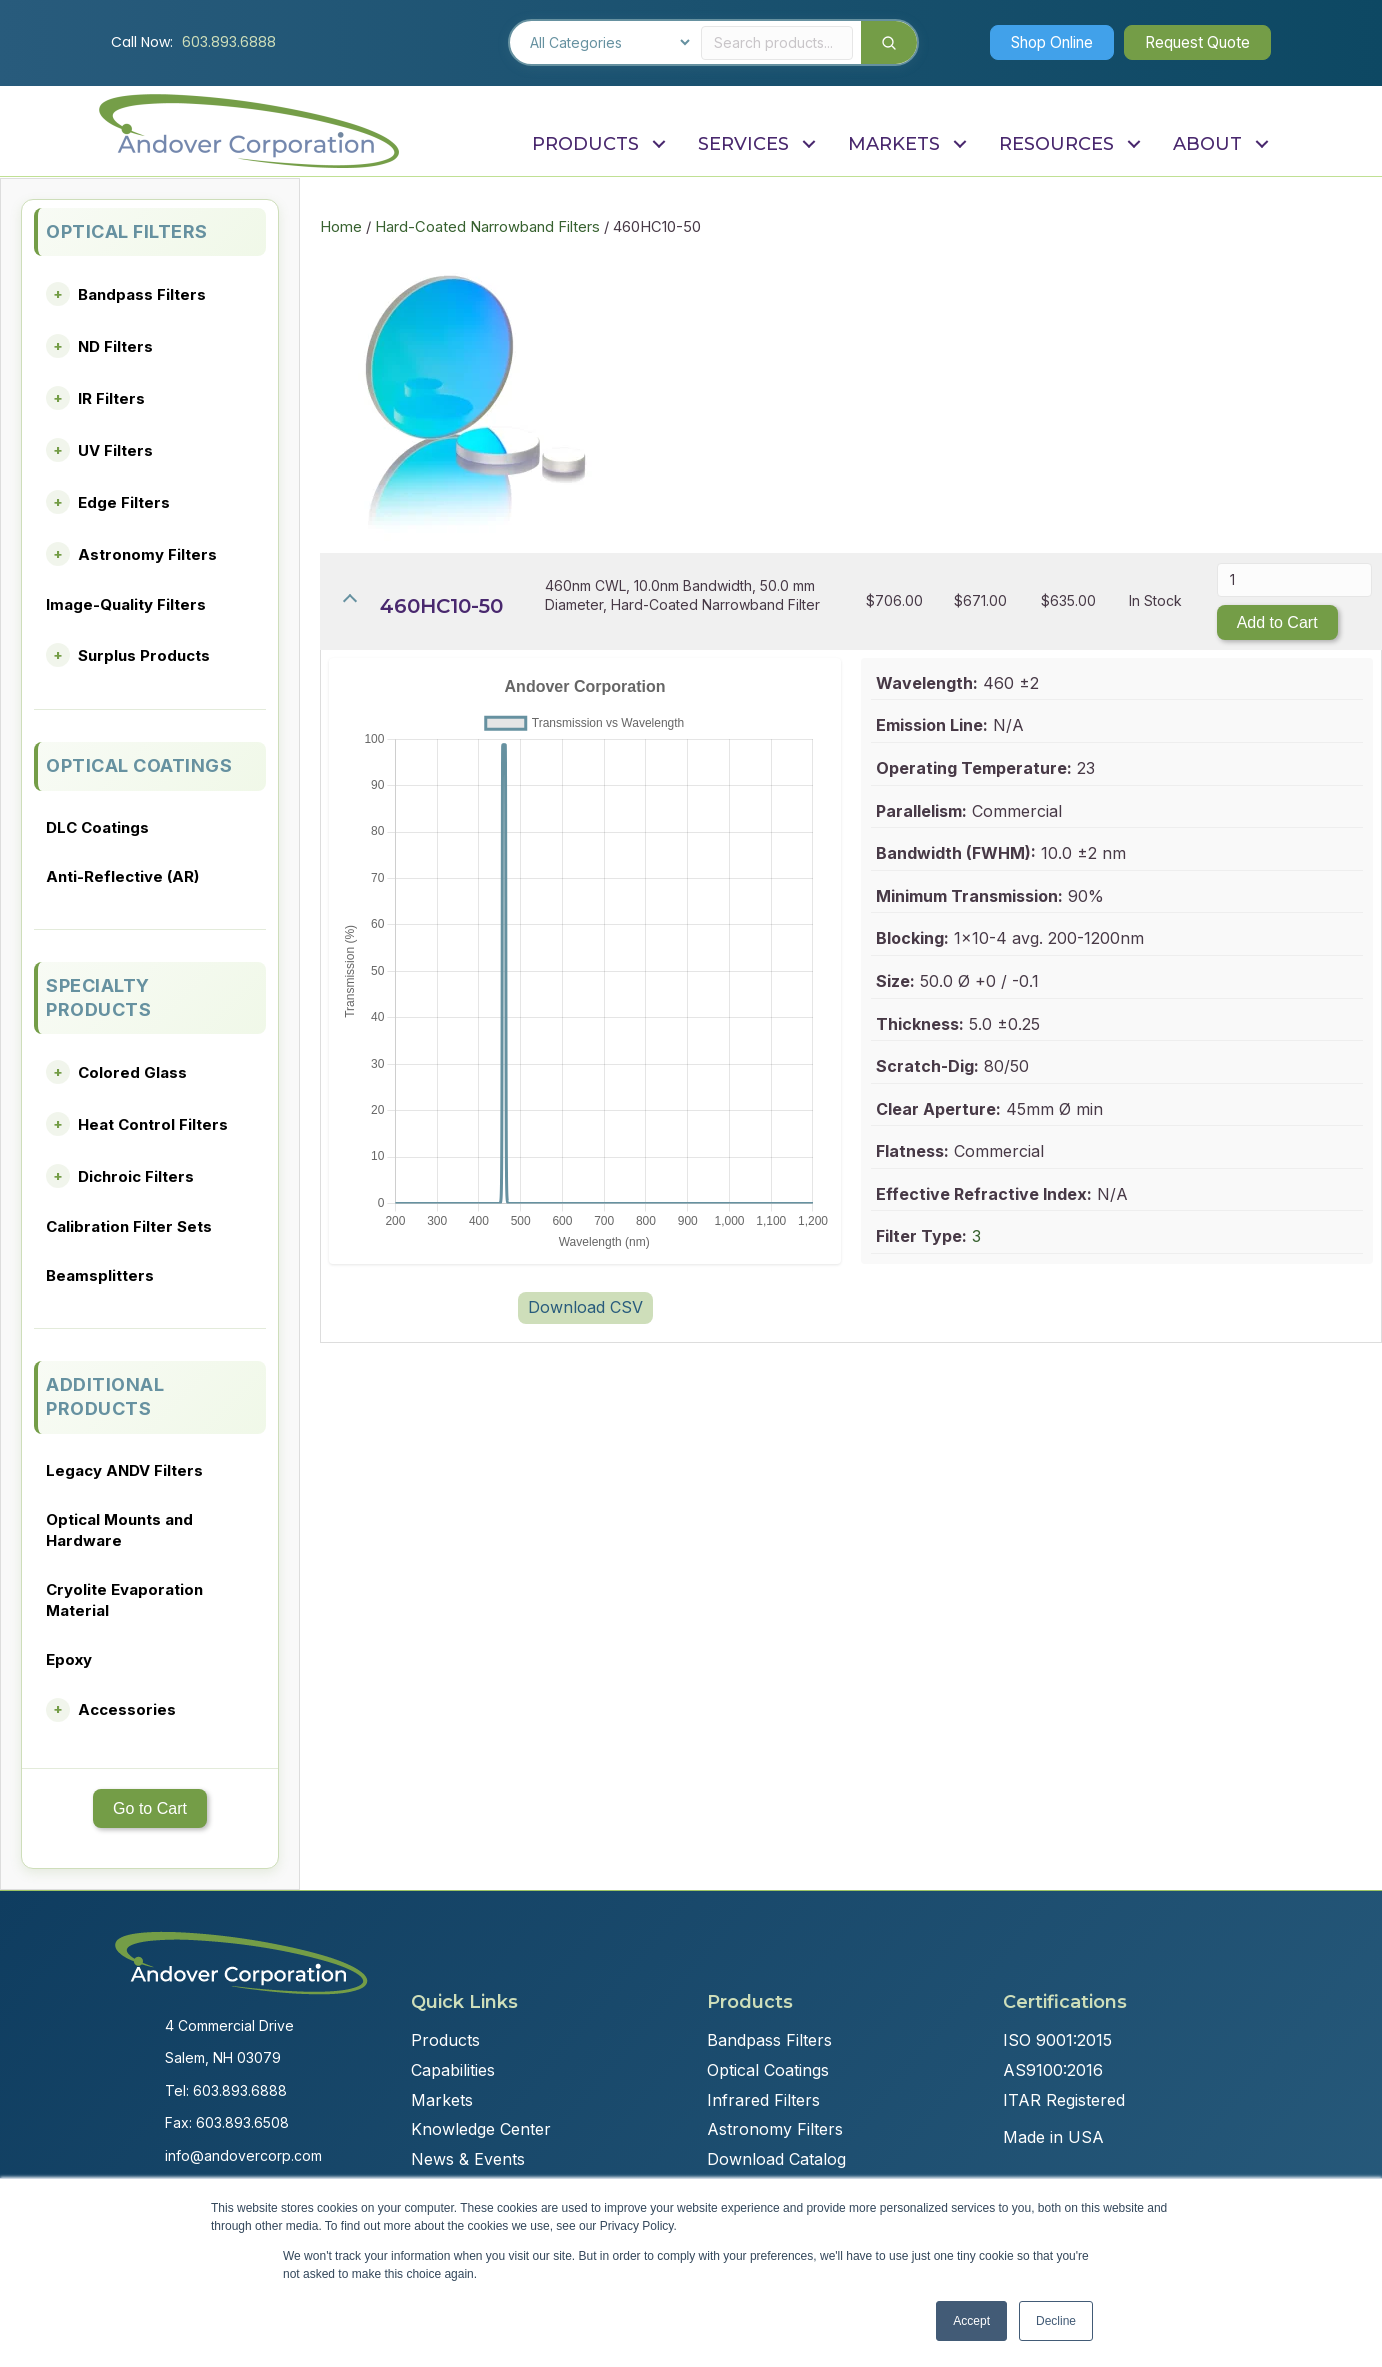 The width and height of the screenshot is (1382, 2367). What do you see at coordinates (111, 398) in the screenshot?
I see `IR Filters` at bounding box center [111, 398].